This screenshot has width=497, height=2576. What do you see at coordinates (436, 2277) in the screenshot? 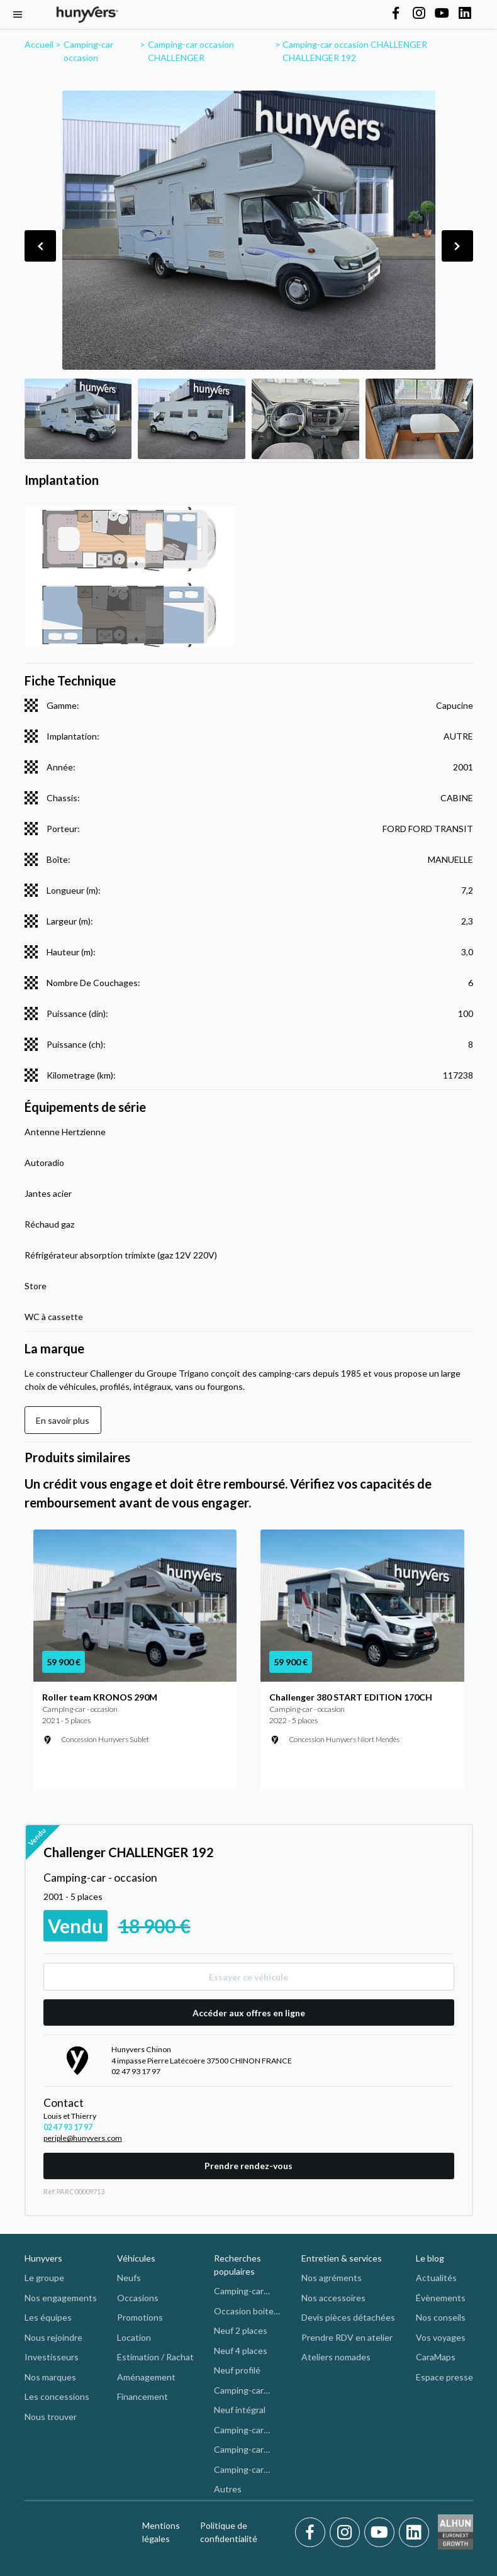
I see `Actualités` at bounding box center [436, 2277].